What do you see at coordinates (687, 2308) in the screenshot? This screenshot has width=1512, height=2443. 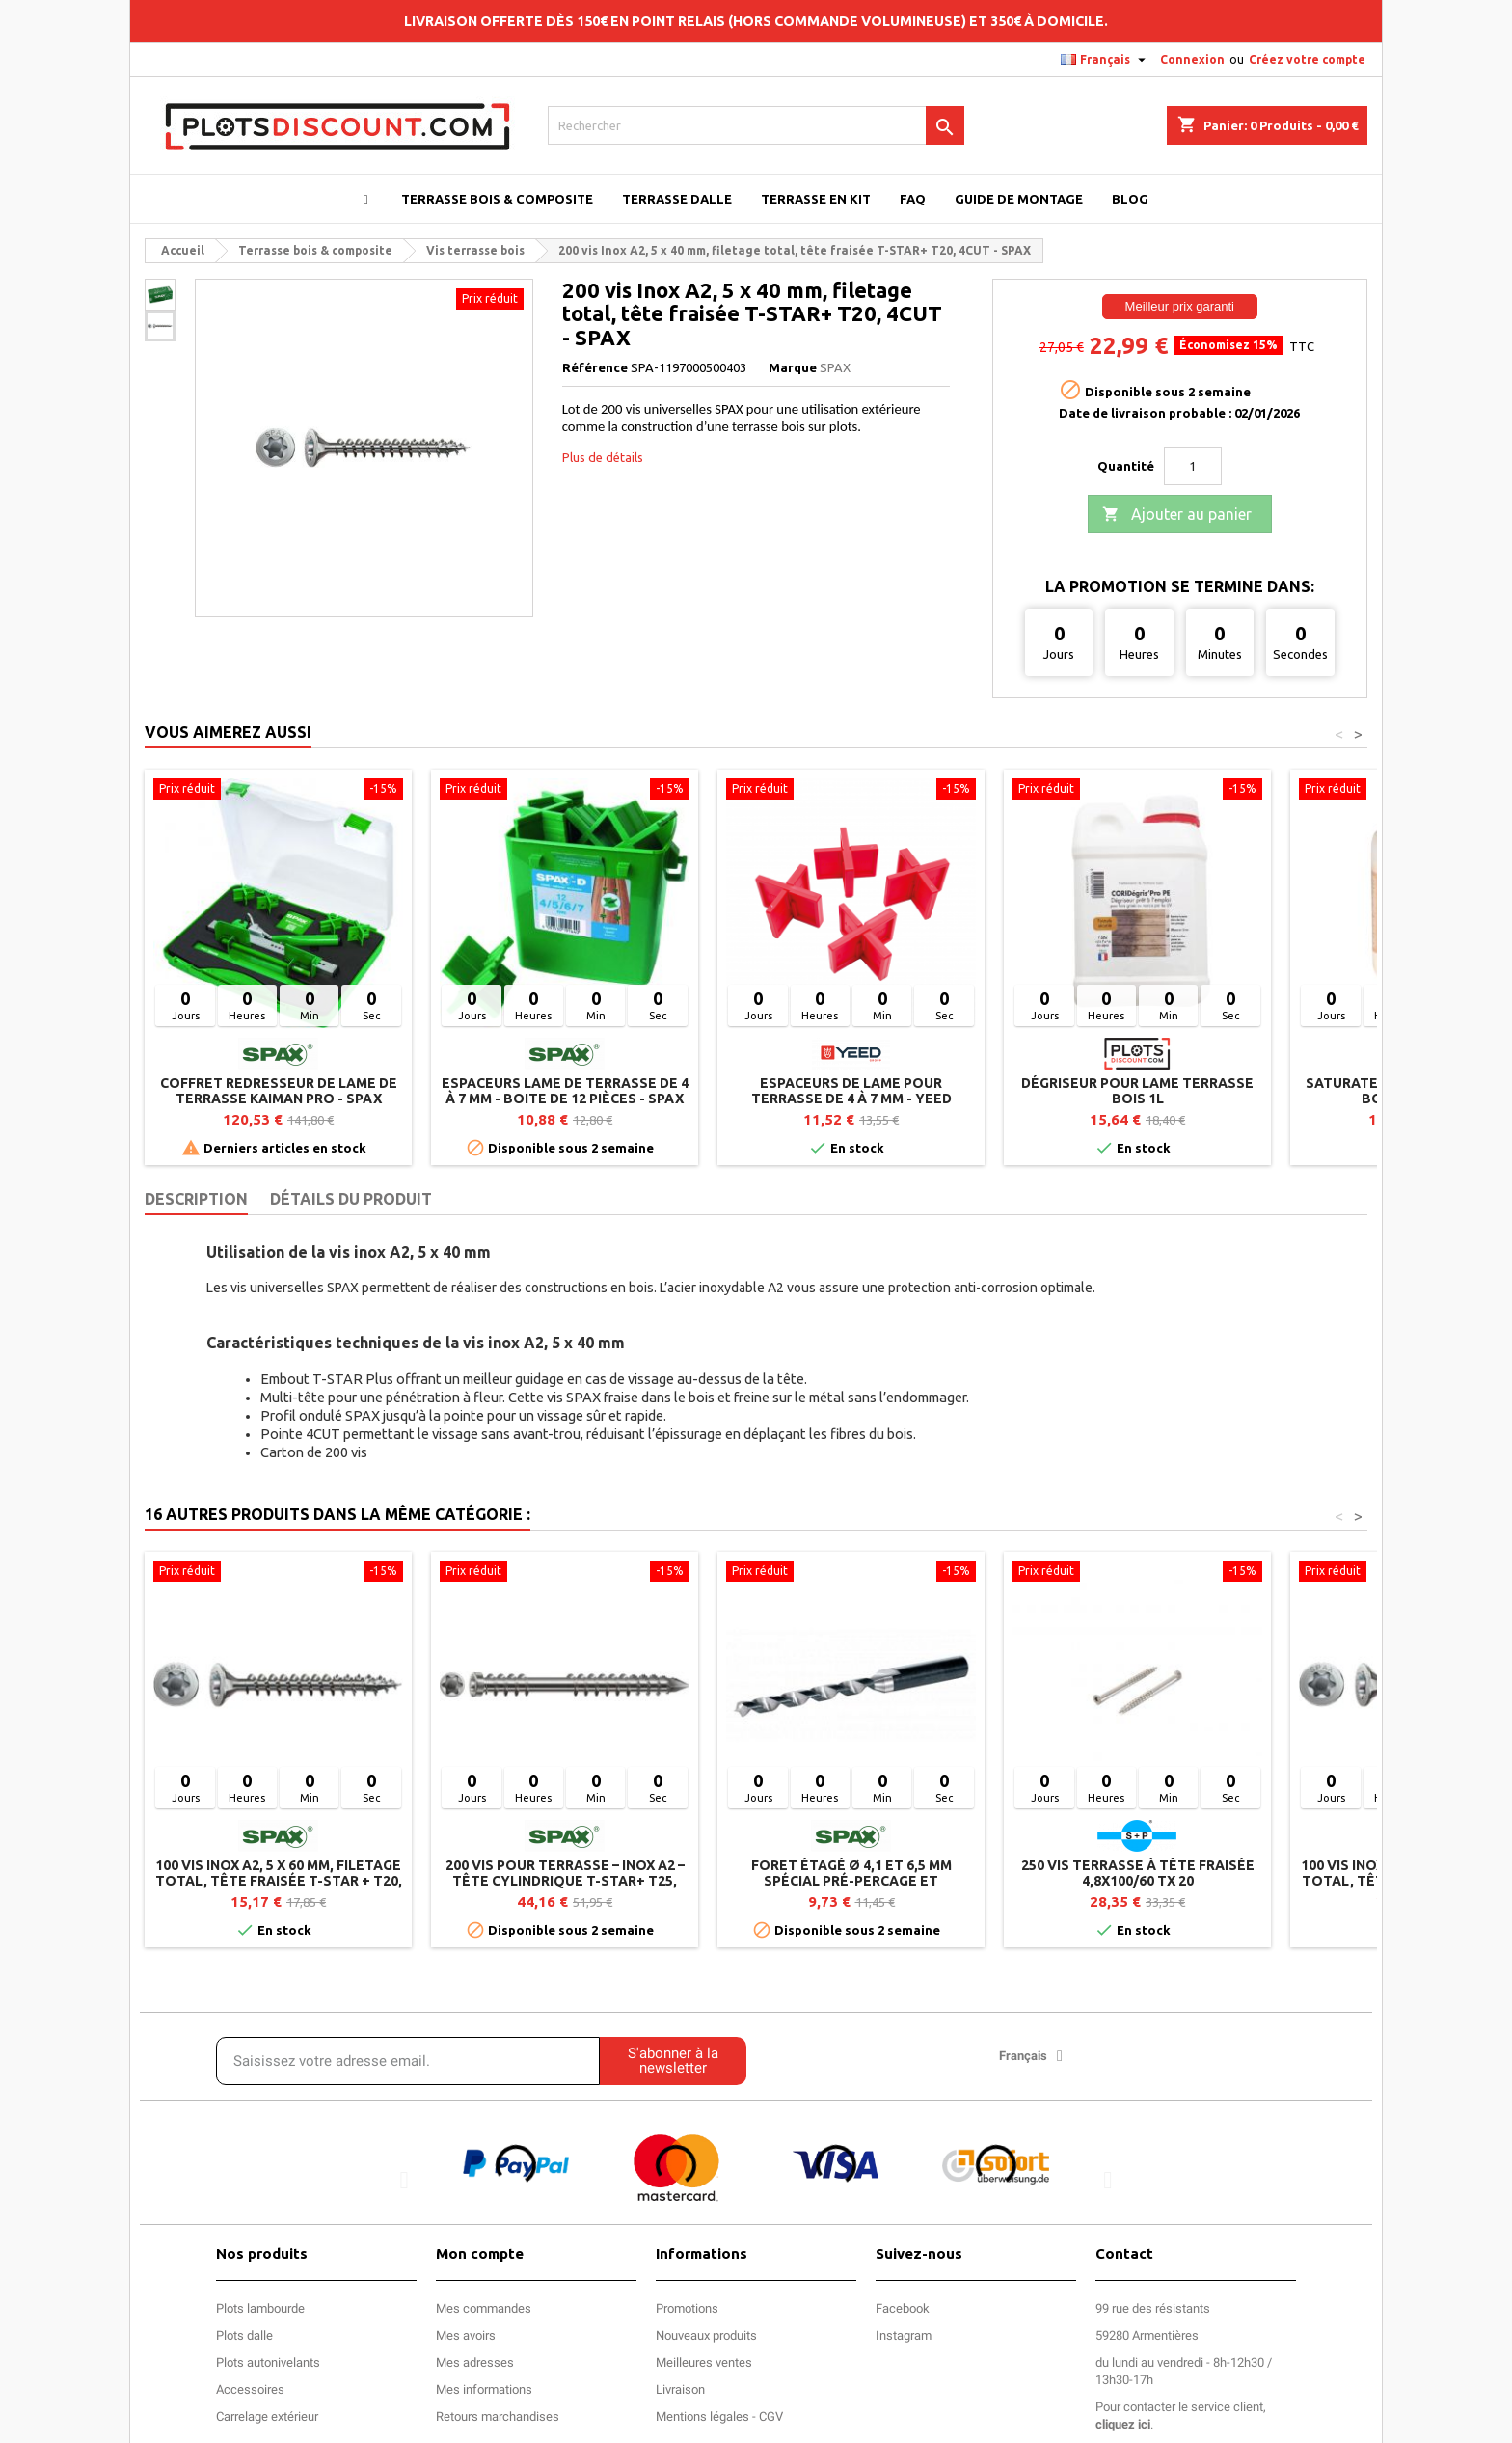 I see `Promotions` at bounding box center [687, 2308].